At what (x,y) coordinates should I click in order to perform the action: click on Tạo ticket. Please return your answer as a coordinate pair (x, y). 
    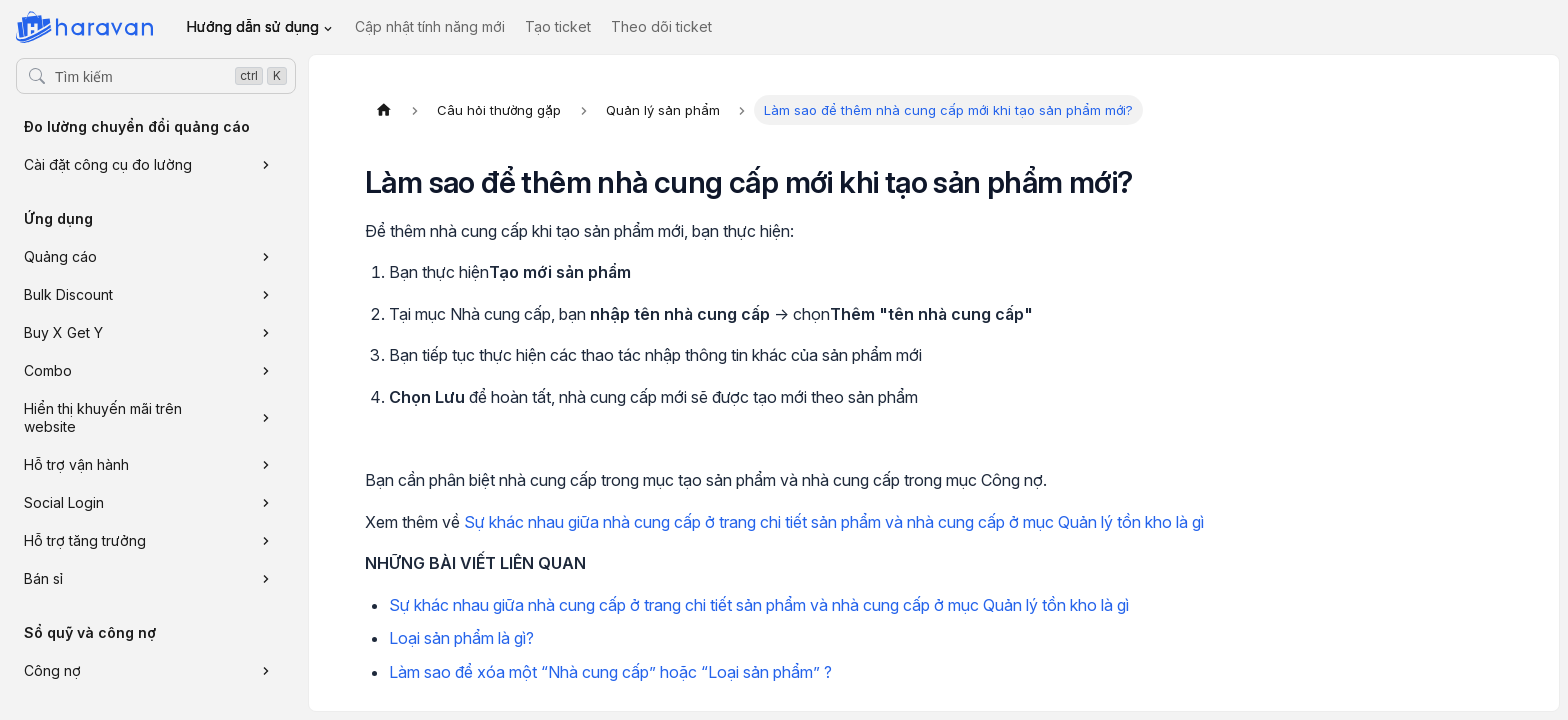
    Looking at the image, I should click on (558, 26).